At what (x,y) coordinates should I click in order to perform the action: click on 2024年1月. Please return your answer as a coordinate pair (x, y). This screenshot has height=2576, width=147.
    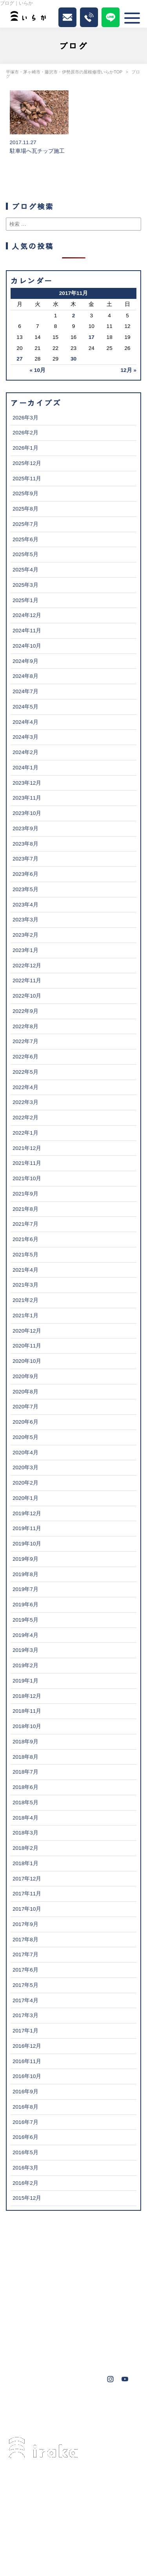
    Looking at the image, I should click on (25, 768).